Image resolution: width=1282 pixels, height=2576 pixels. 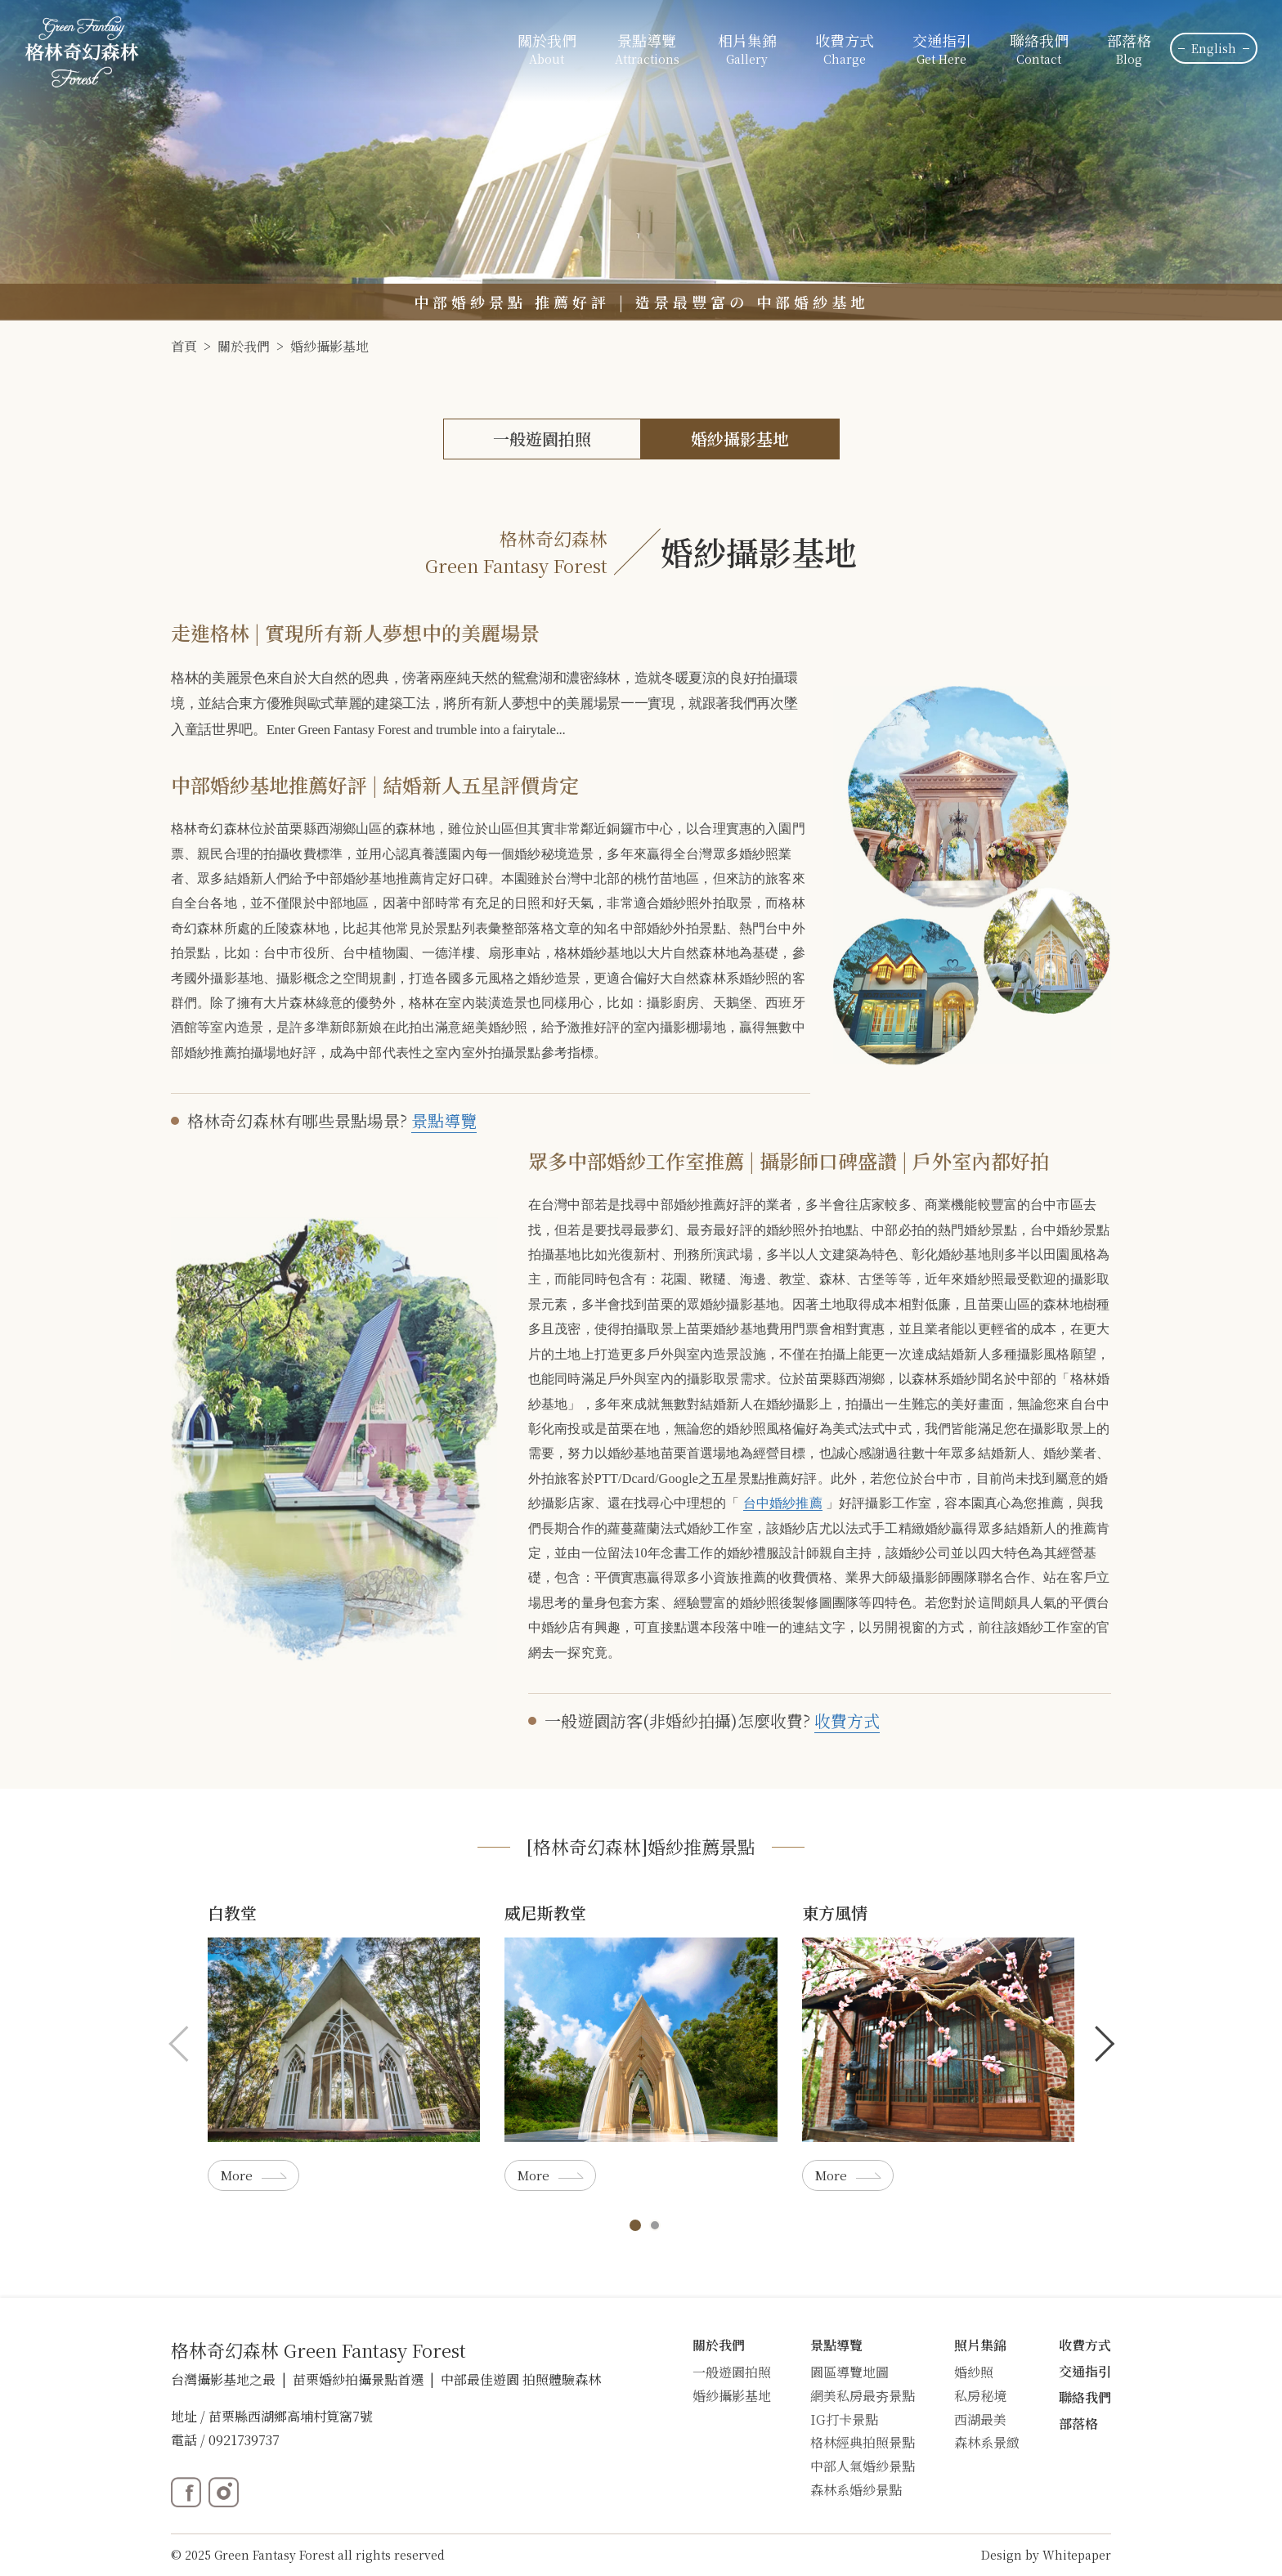 I want to click on 私房秘境, so click(x=980, y=2395).